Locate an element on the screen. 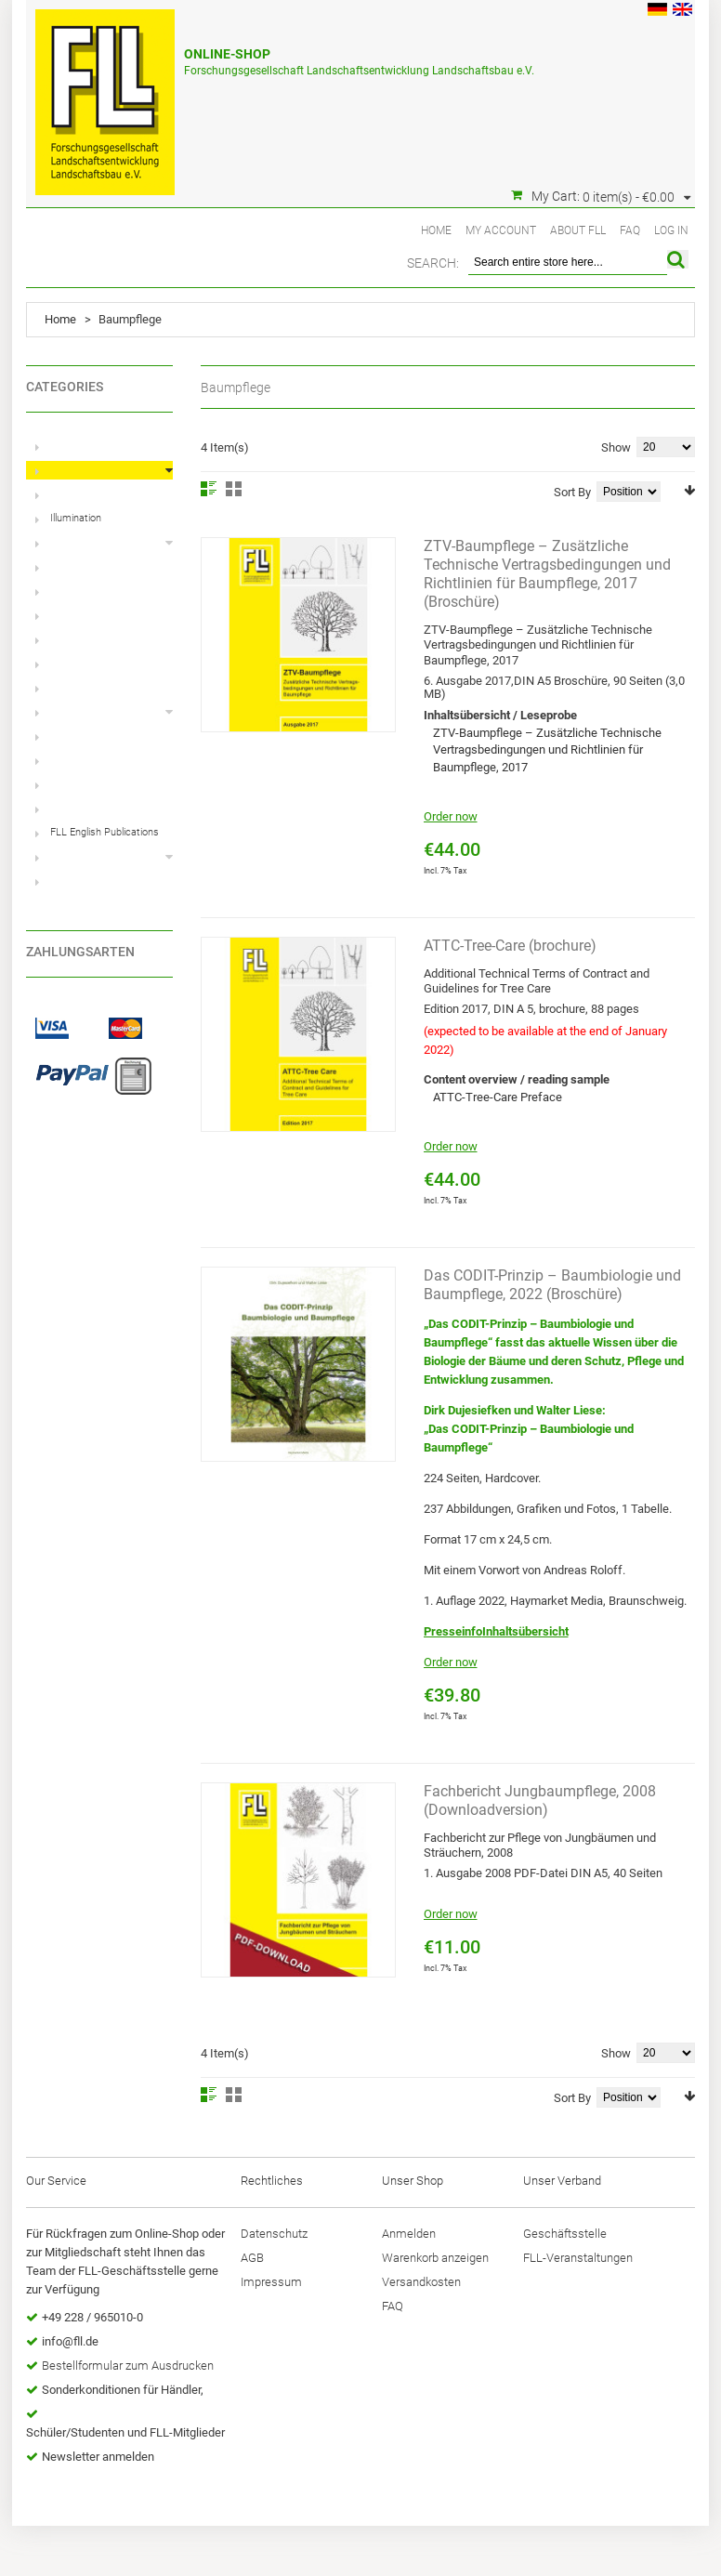  FAQ is located at coordinates (630, 230).